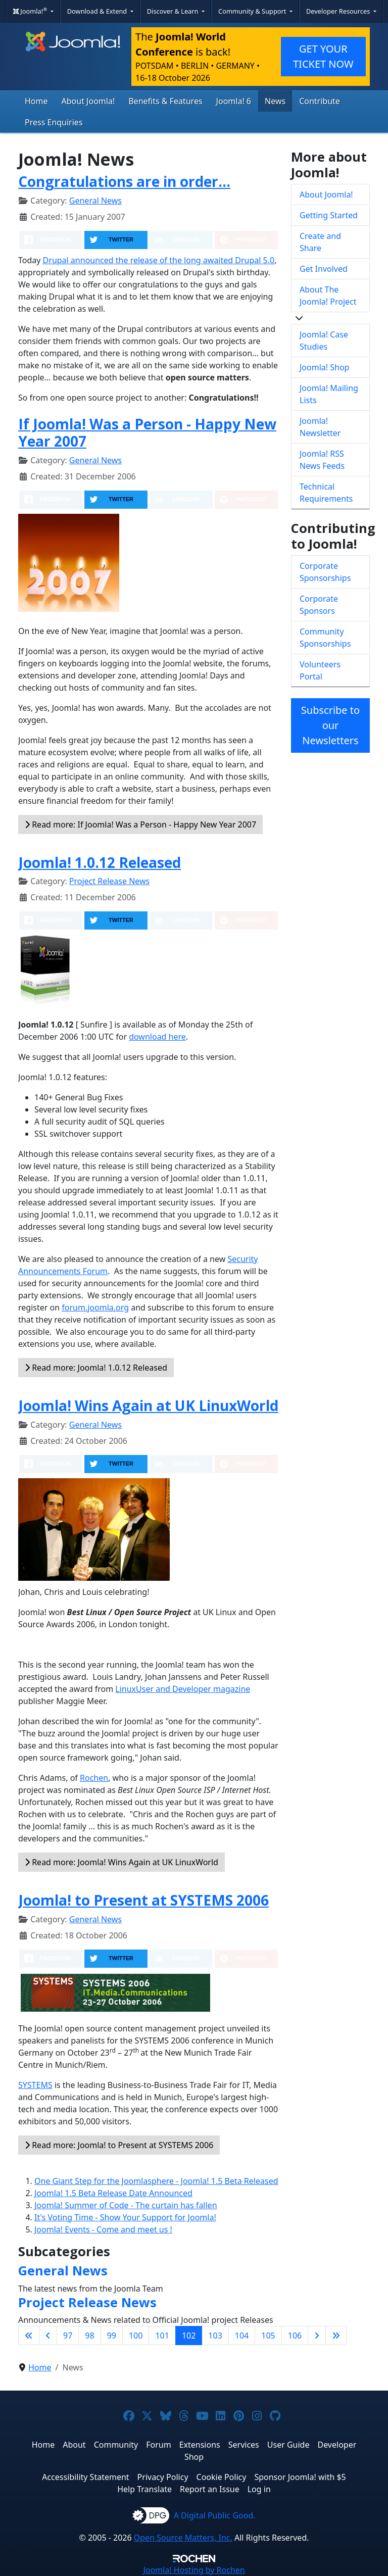 This screenshot has height=2576, width=388. I want to click on Create and Share, so click(320, 242).